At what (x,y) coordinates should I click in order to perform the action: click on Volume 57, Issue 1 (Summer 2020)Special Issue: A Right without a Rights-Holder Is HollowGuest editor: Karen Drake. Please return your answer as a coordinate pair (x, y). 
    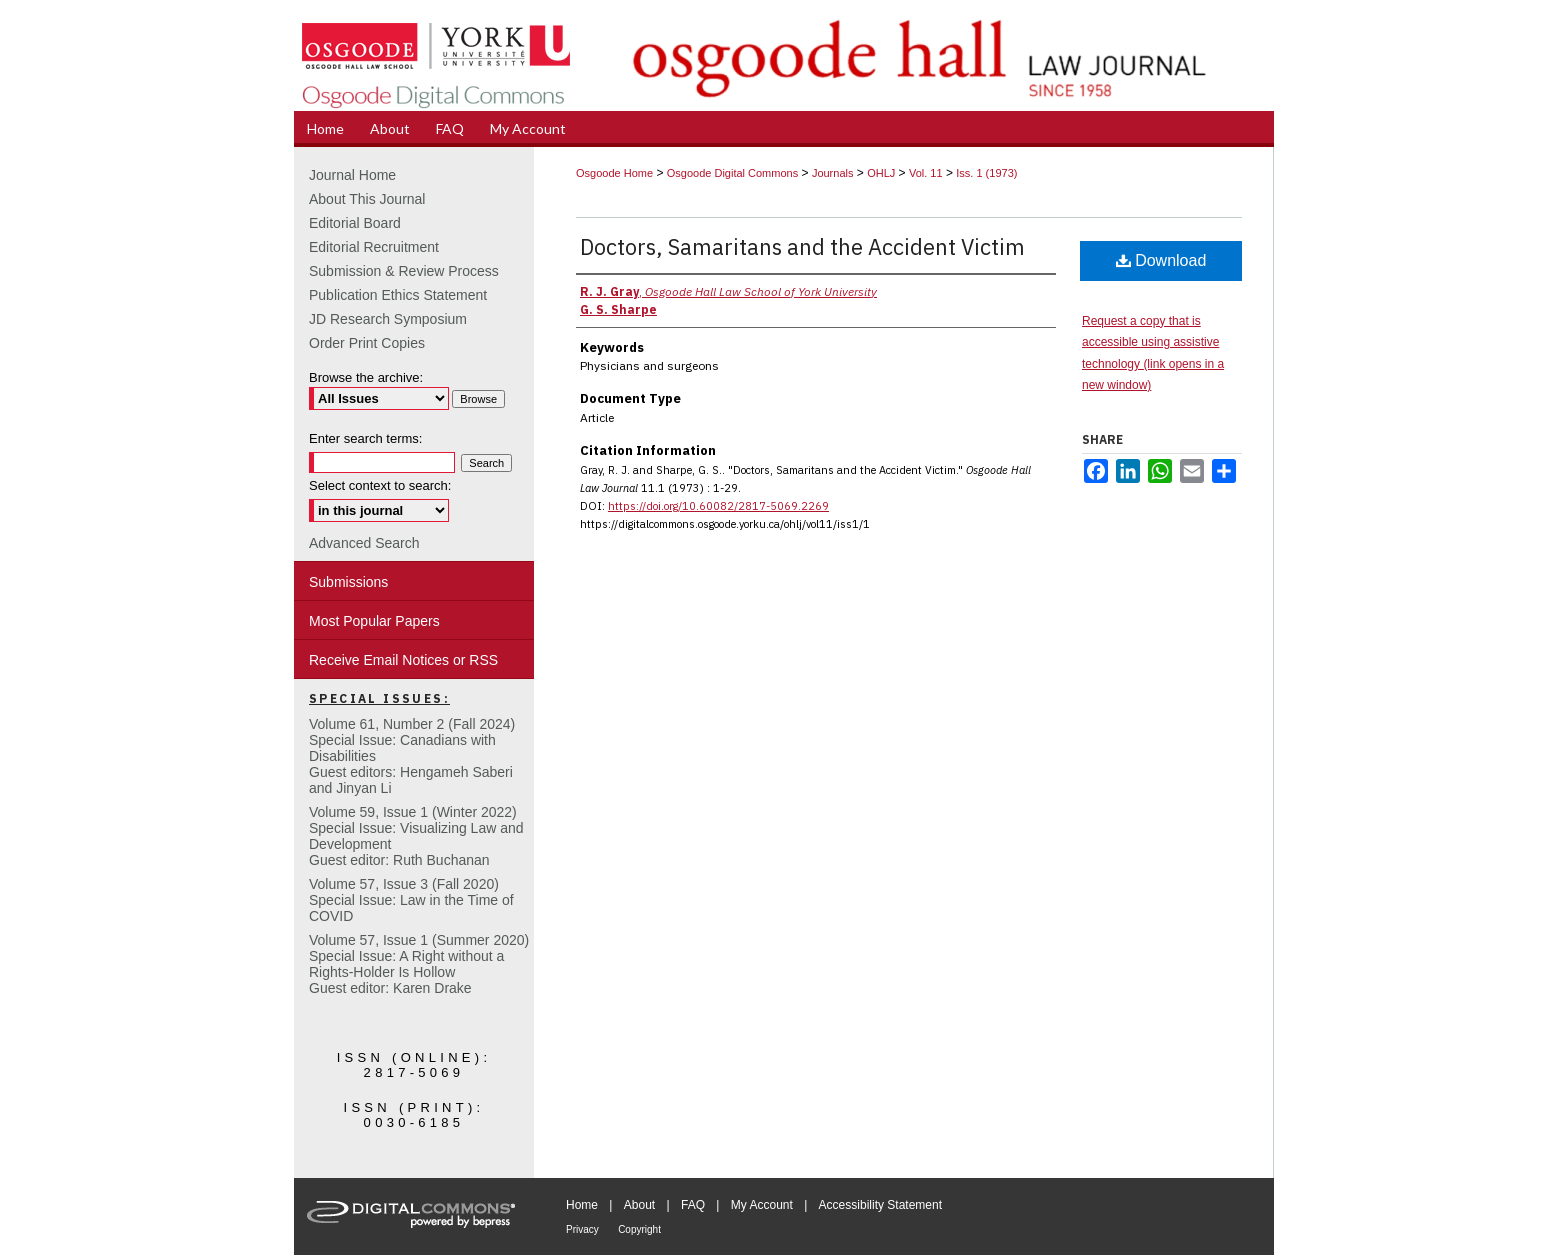
    Looking at the image, I should click on (419, 964).